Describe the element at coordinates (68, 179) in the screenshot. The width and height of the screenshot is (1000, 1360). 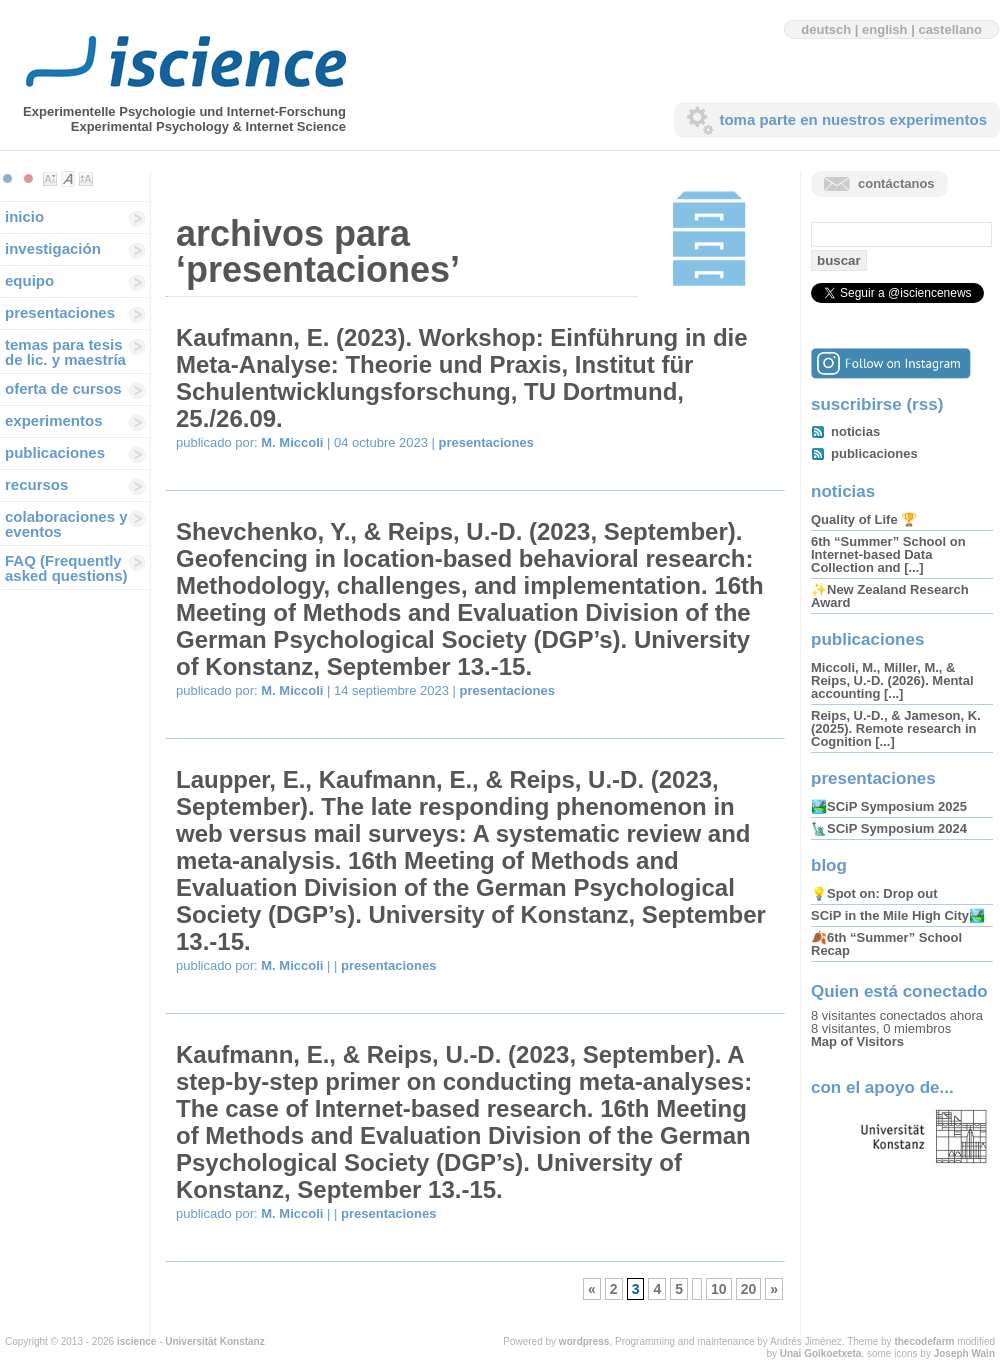
I see `Make font size default` at that location.